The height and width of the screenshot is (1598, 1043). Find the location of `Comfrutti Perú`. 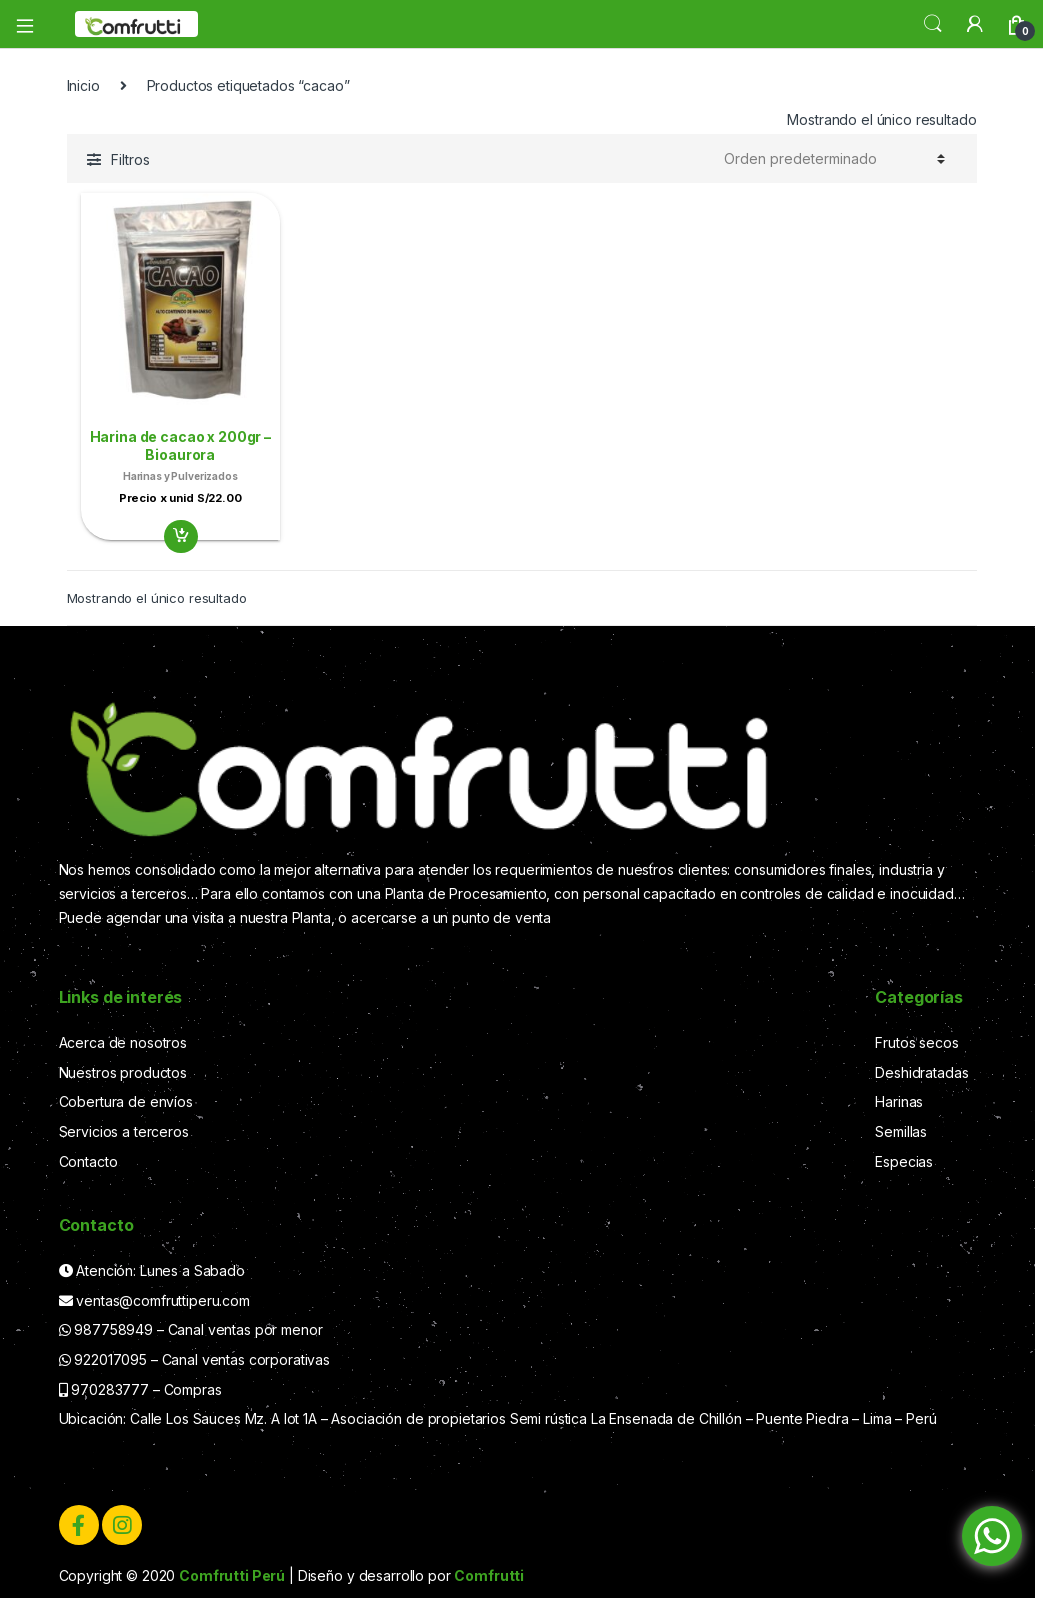

Comfrutti Perú is located at coordinates (232, 1575).